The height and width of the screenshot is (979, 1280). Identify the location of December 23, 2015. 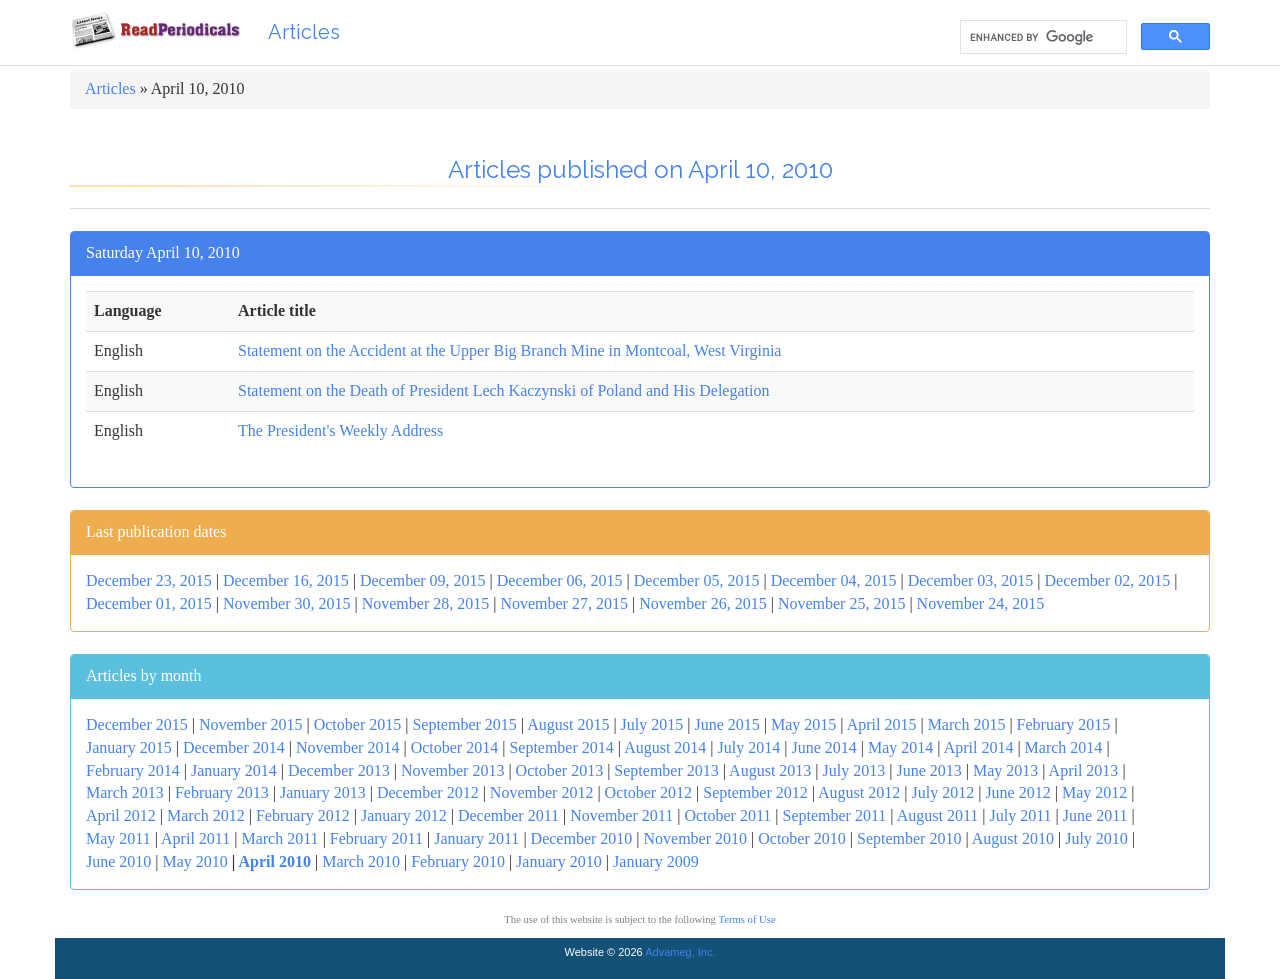
(149, 580).